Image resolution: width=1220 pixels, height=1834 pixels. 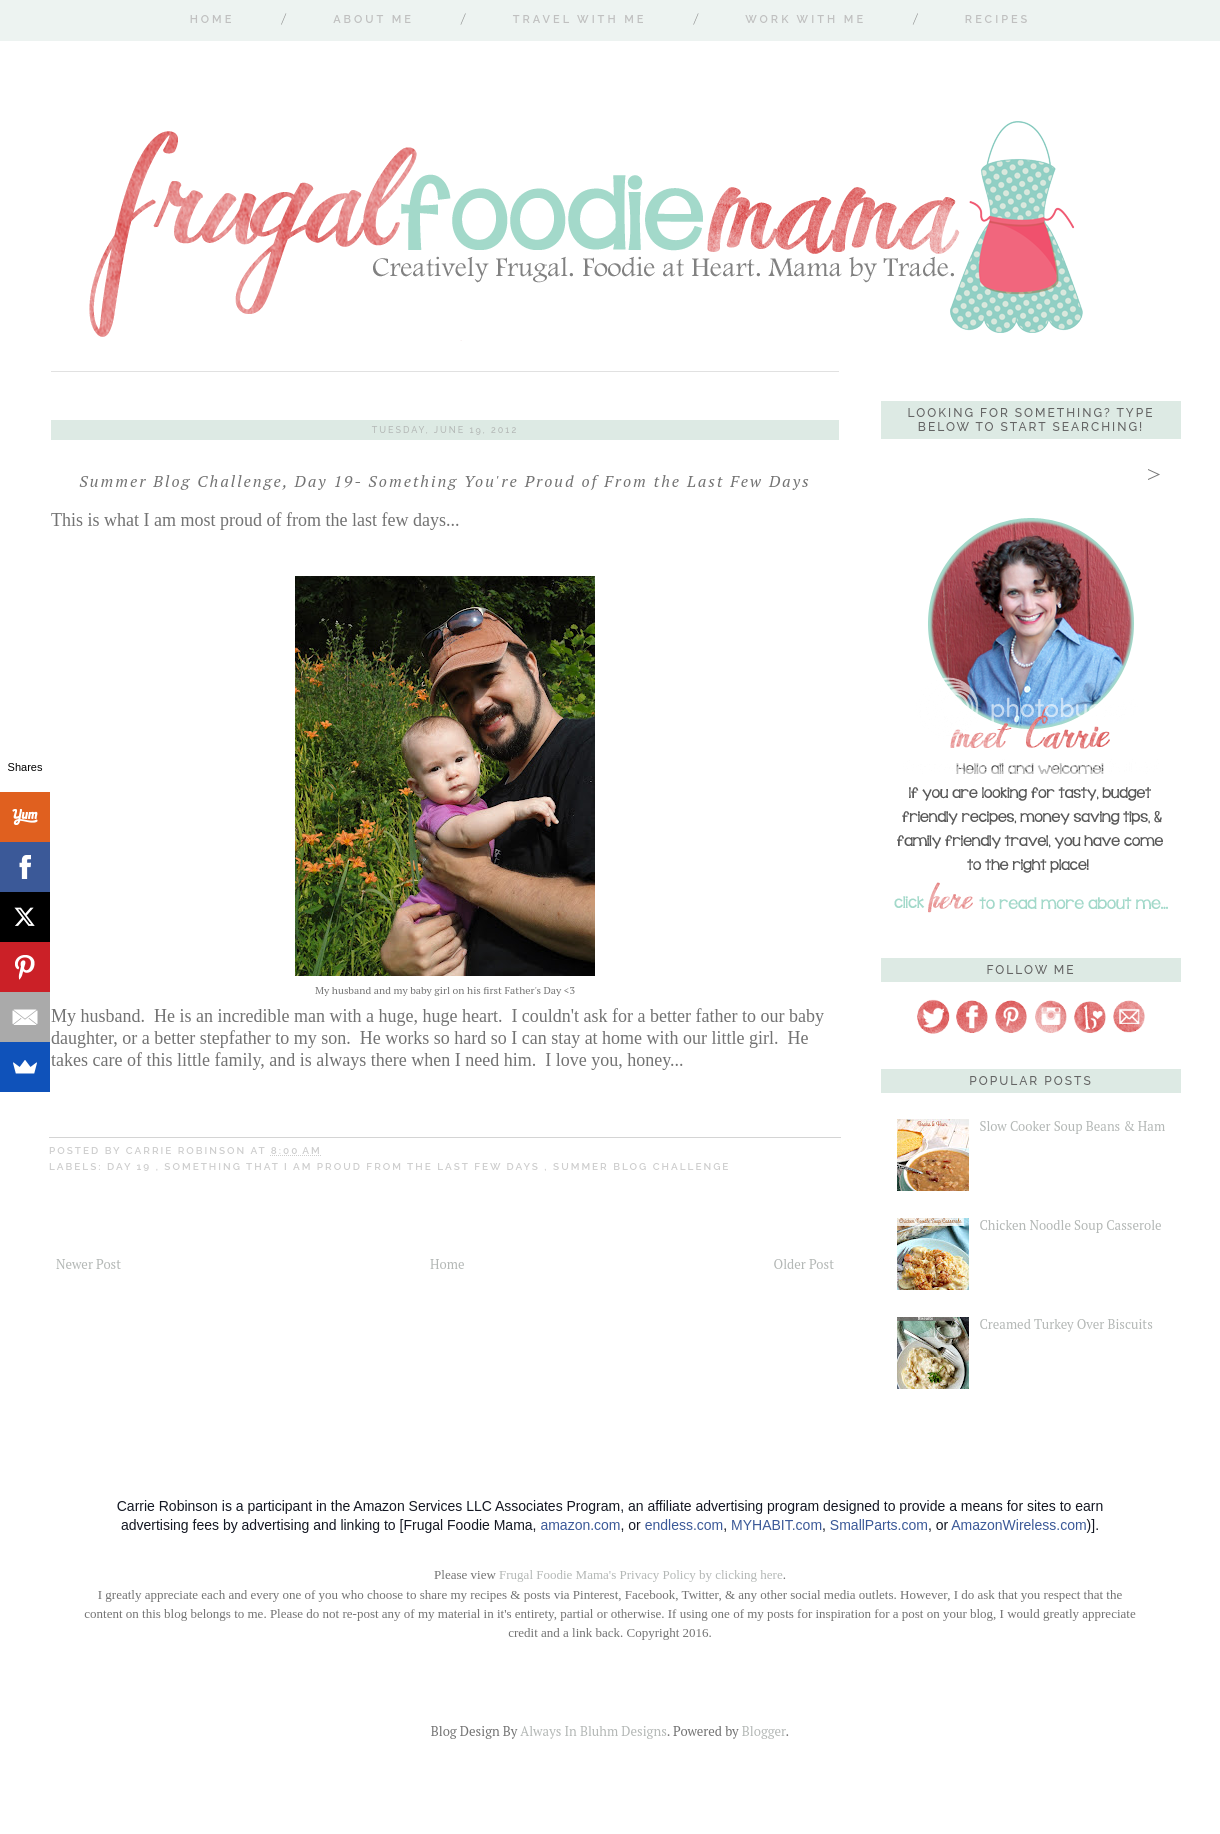 I want to click on Home, so click(x=212, y=19).